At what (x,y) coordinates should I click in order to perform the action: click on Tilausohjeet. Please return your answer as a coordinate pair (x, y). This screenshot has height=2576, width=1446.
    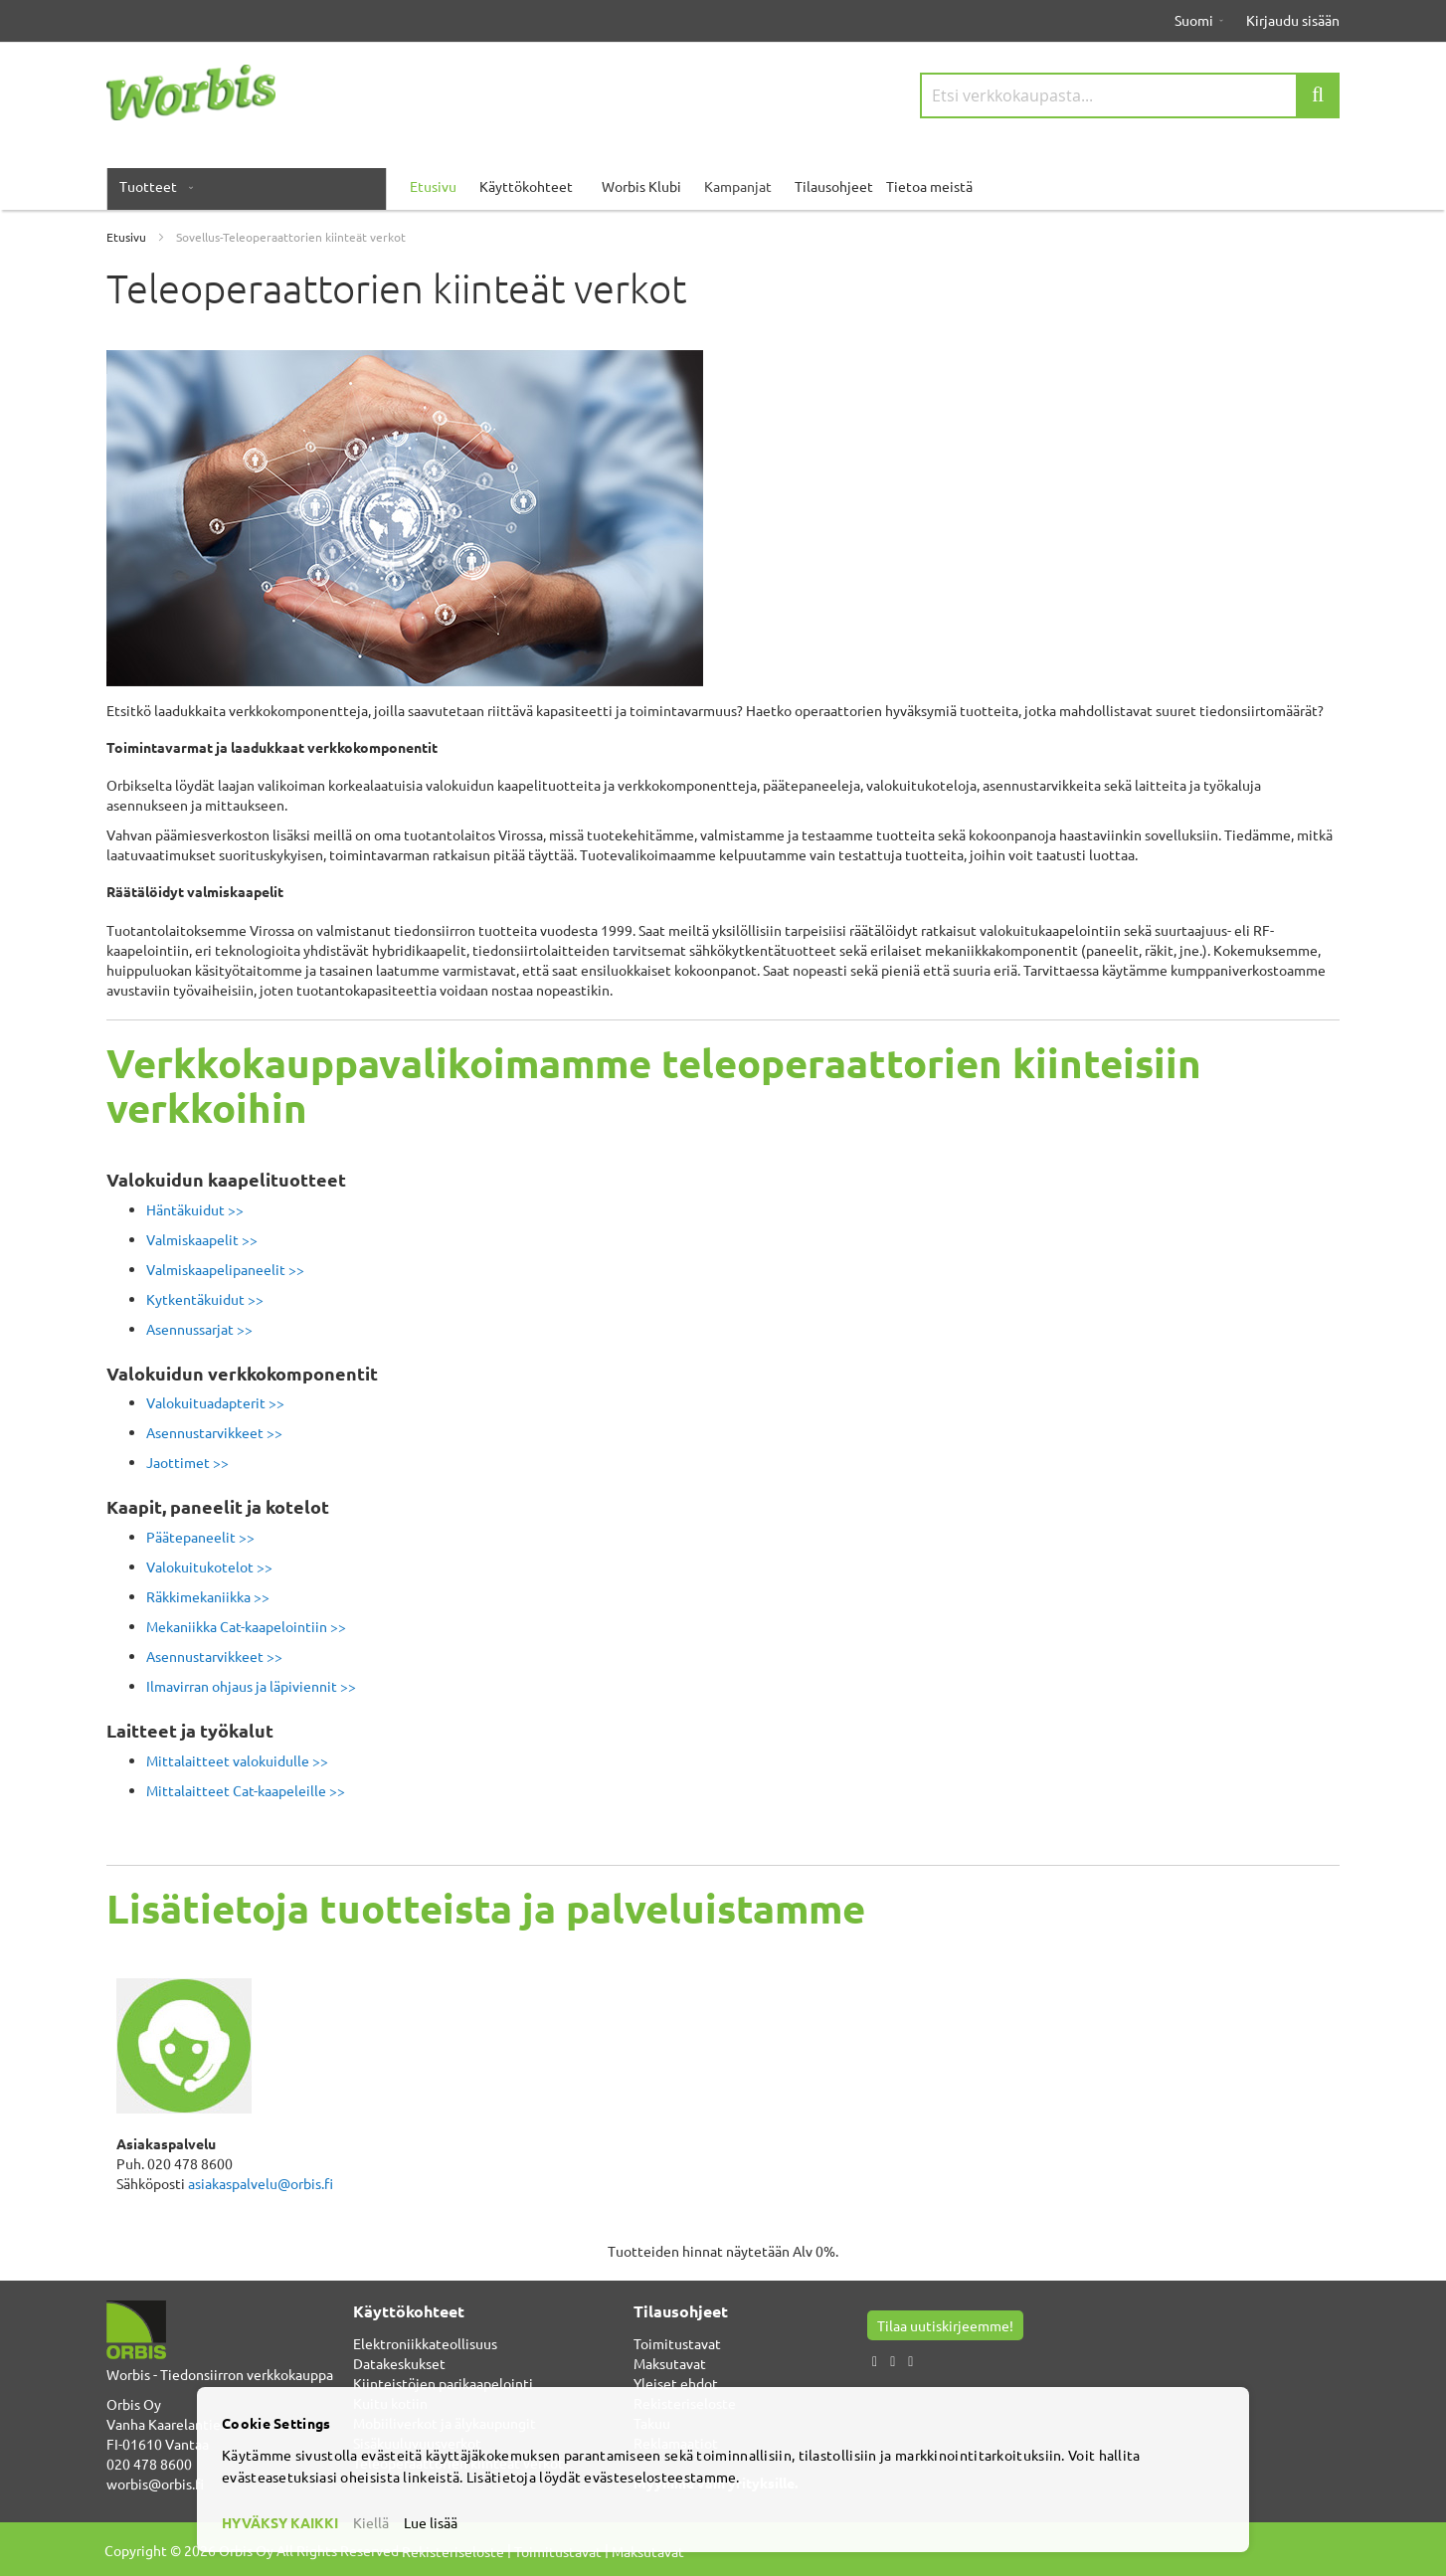
    Looking at the image, I should click on (834, 186).